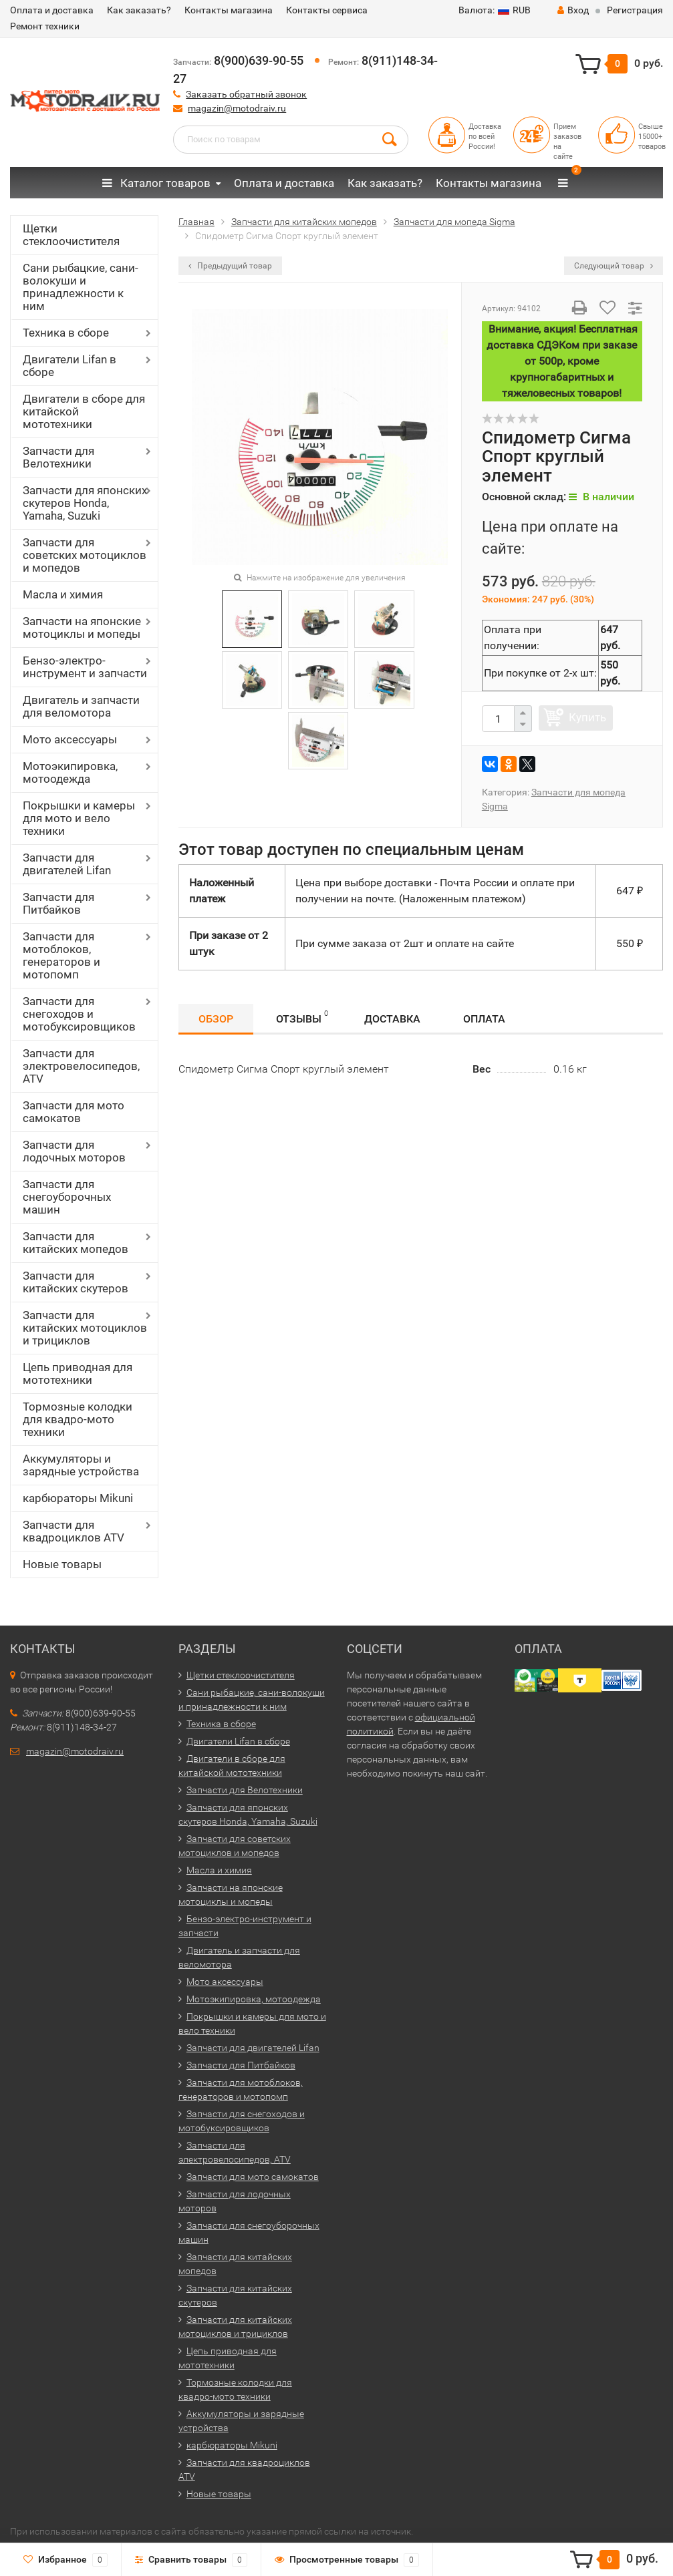 This screenshot has width=673, height=2576. I want to click on Запчасти для снегоходов и мотобуксировщиков, so click(79, 1013).